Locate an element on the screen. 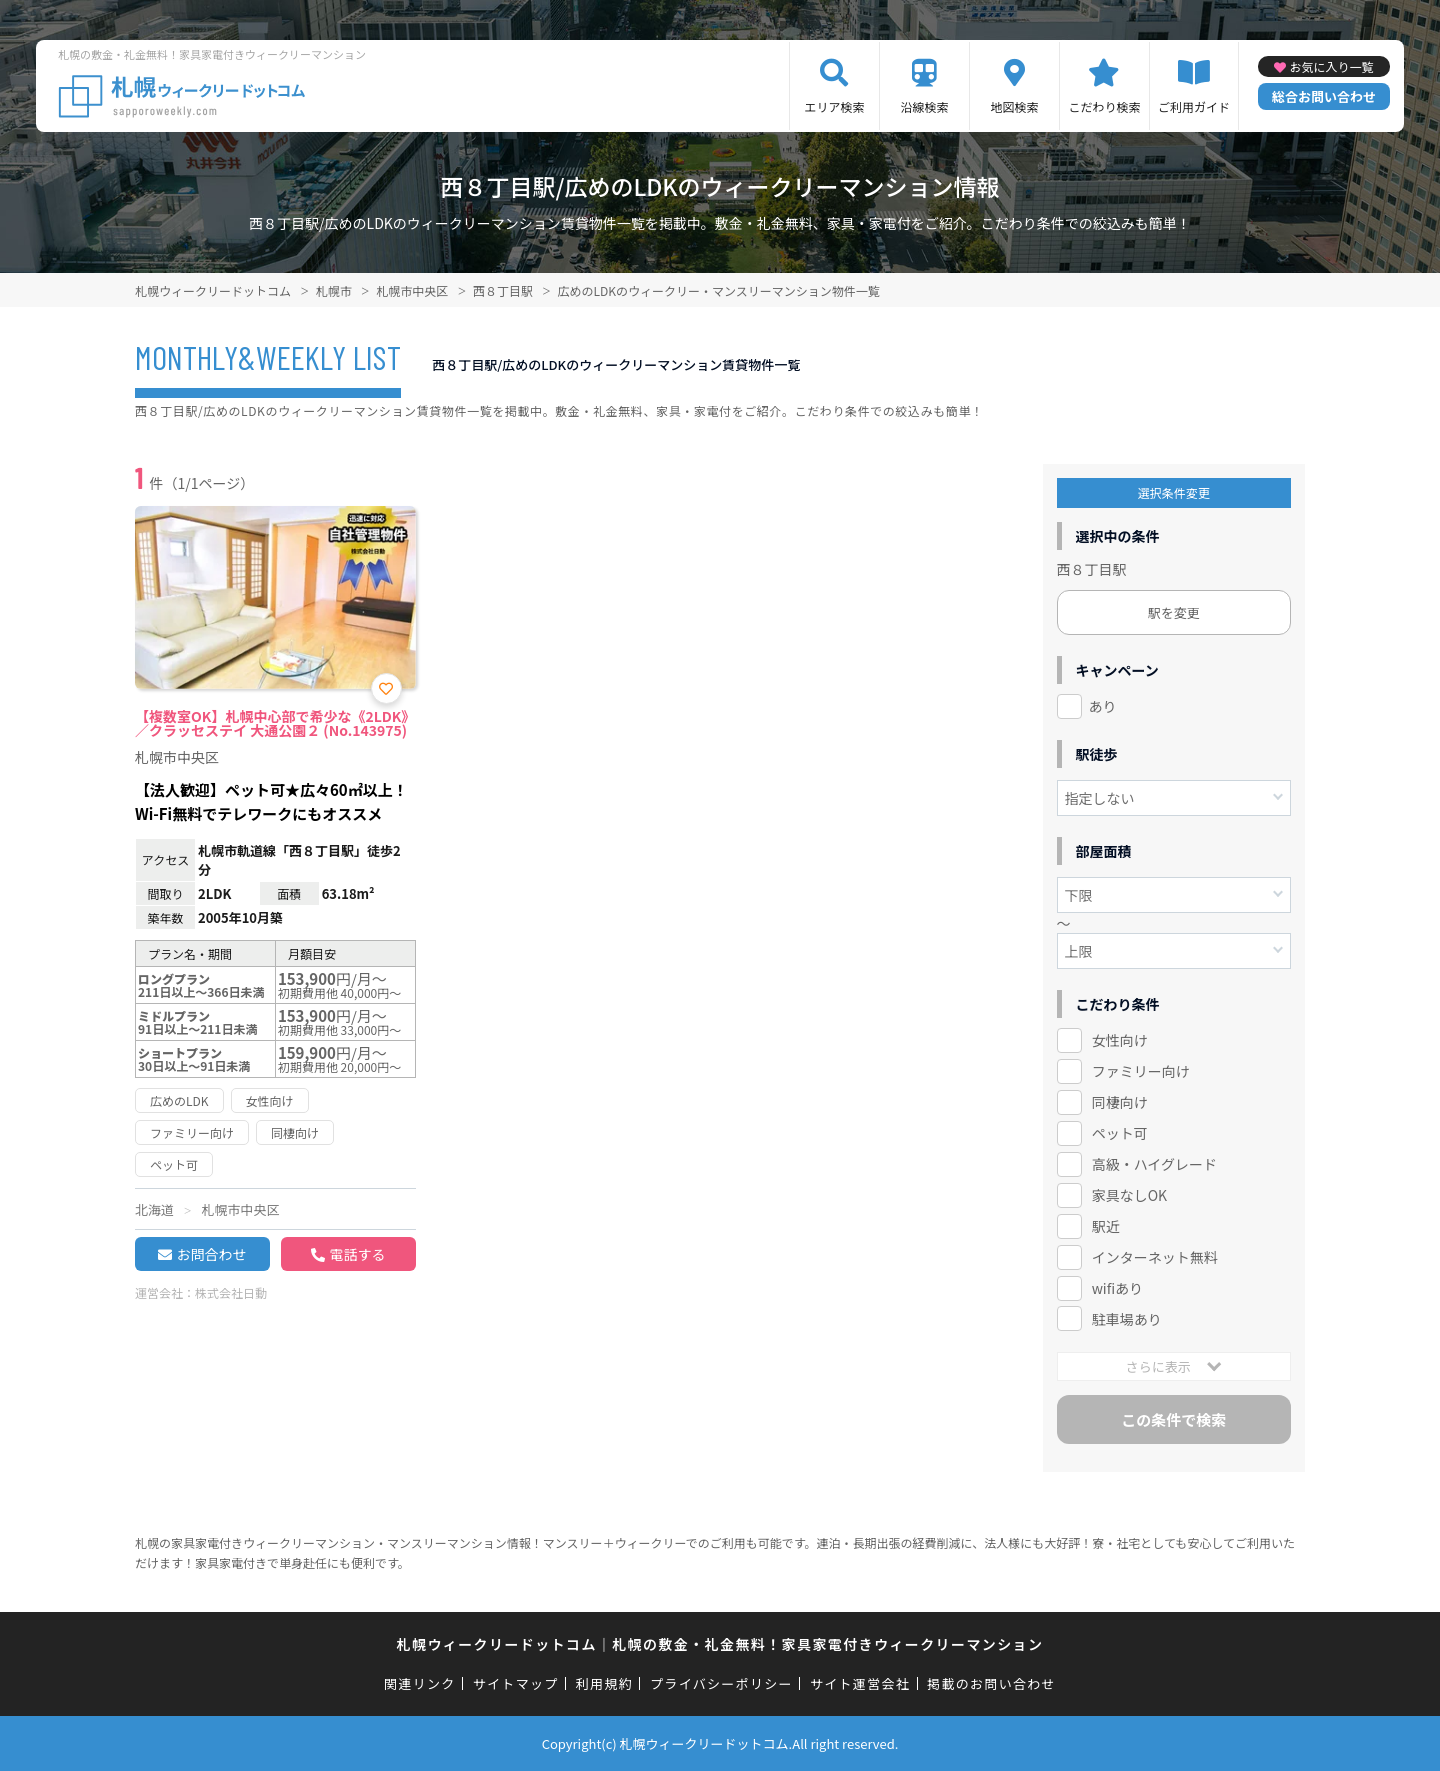 The image size is (1440, 1771). 女性向け is located at coordinates (1120, 1040).